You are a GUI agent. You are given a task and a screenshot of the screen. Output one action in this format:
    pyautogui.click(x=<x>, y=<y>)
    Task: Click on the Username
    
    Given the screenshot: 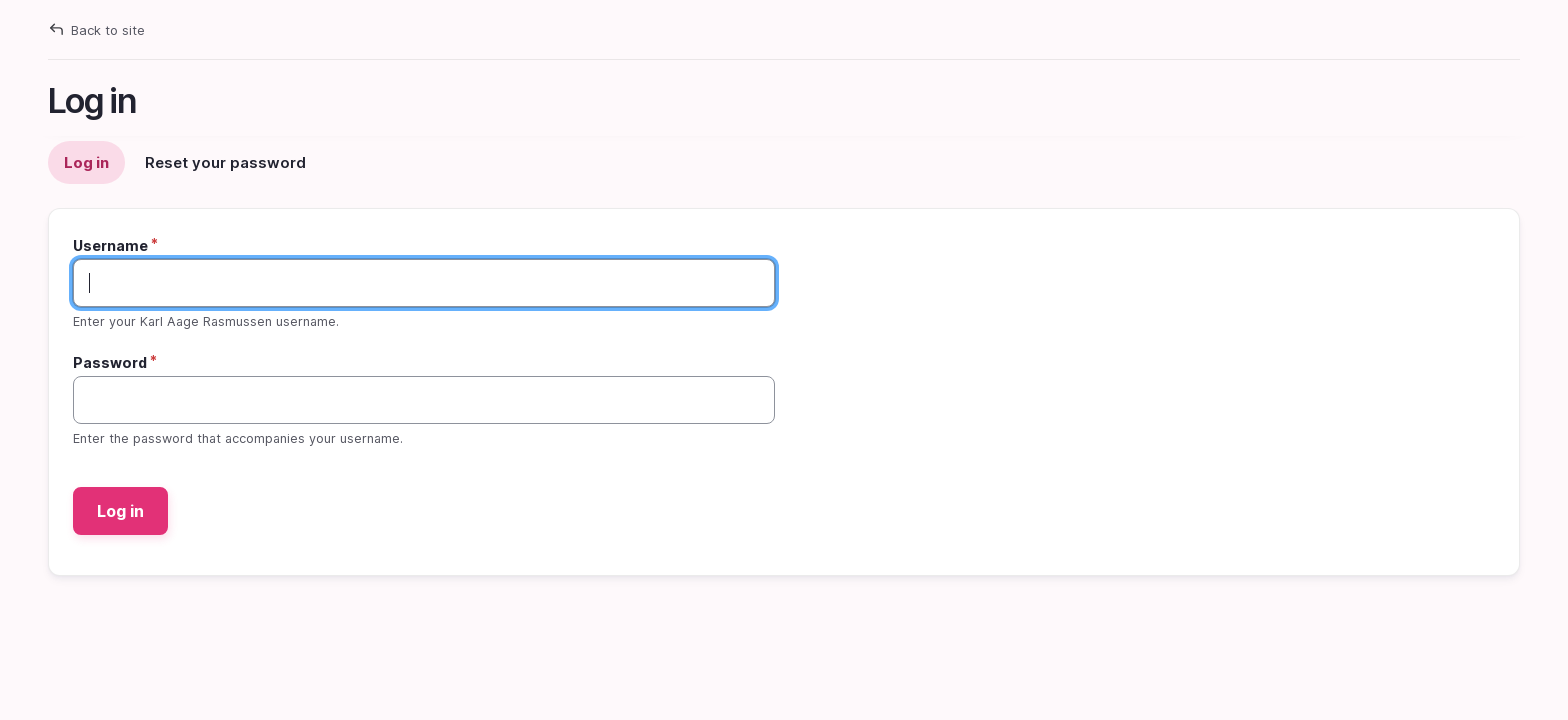 What is the action you would take?
    pyautogui.click(x=110, y=245)
    